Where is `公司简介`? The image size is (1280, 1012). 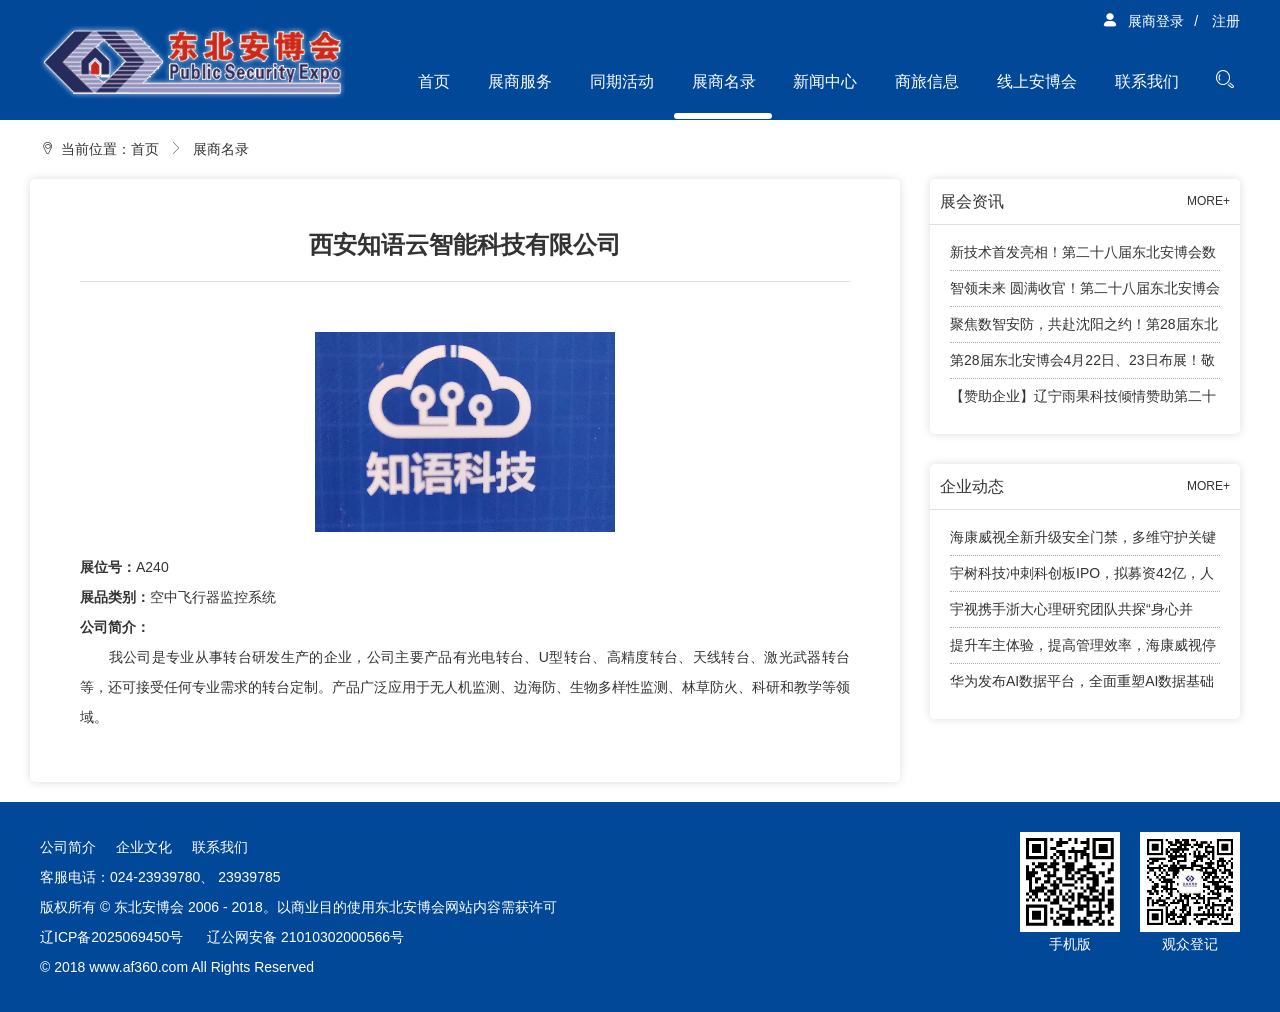
公司简介 is located at coordinates (68, 847).